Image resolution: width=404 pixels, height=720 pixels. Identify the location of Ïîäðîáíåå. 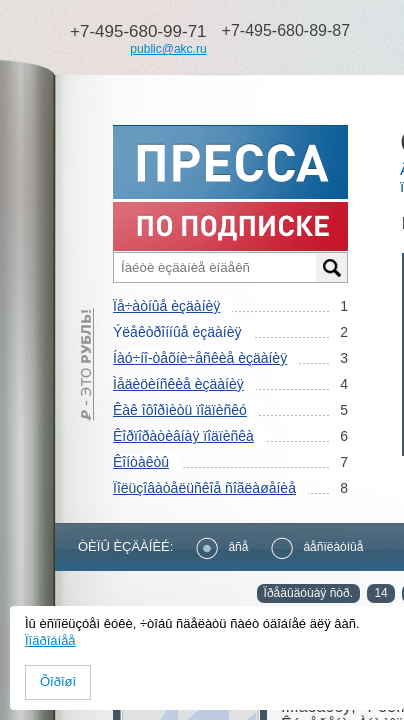
(50, 640).